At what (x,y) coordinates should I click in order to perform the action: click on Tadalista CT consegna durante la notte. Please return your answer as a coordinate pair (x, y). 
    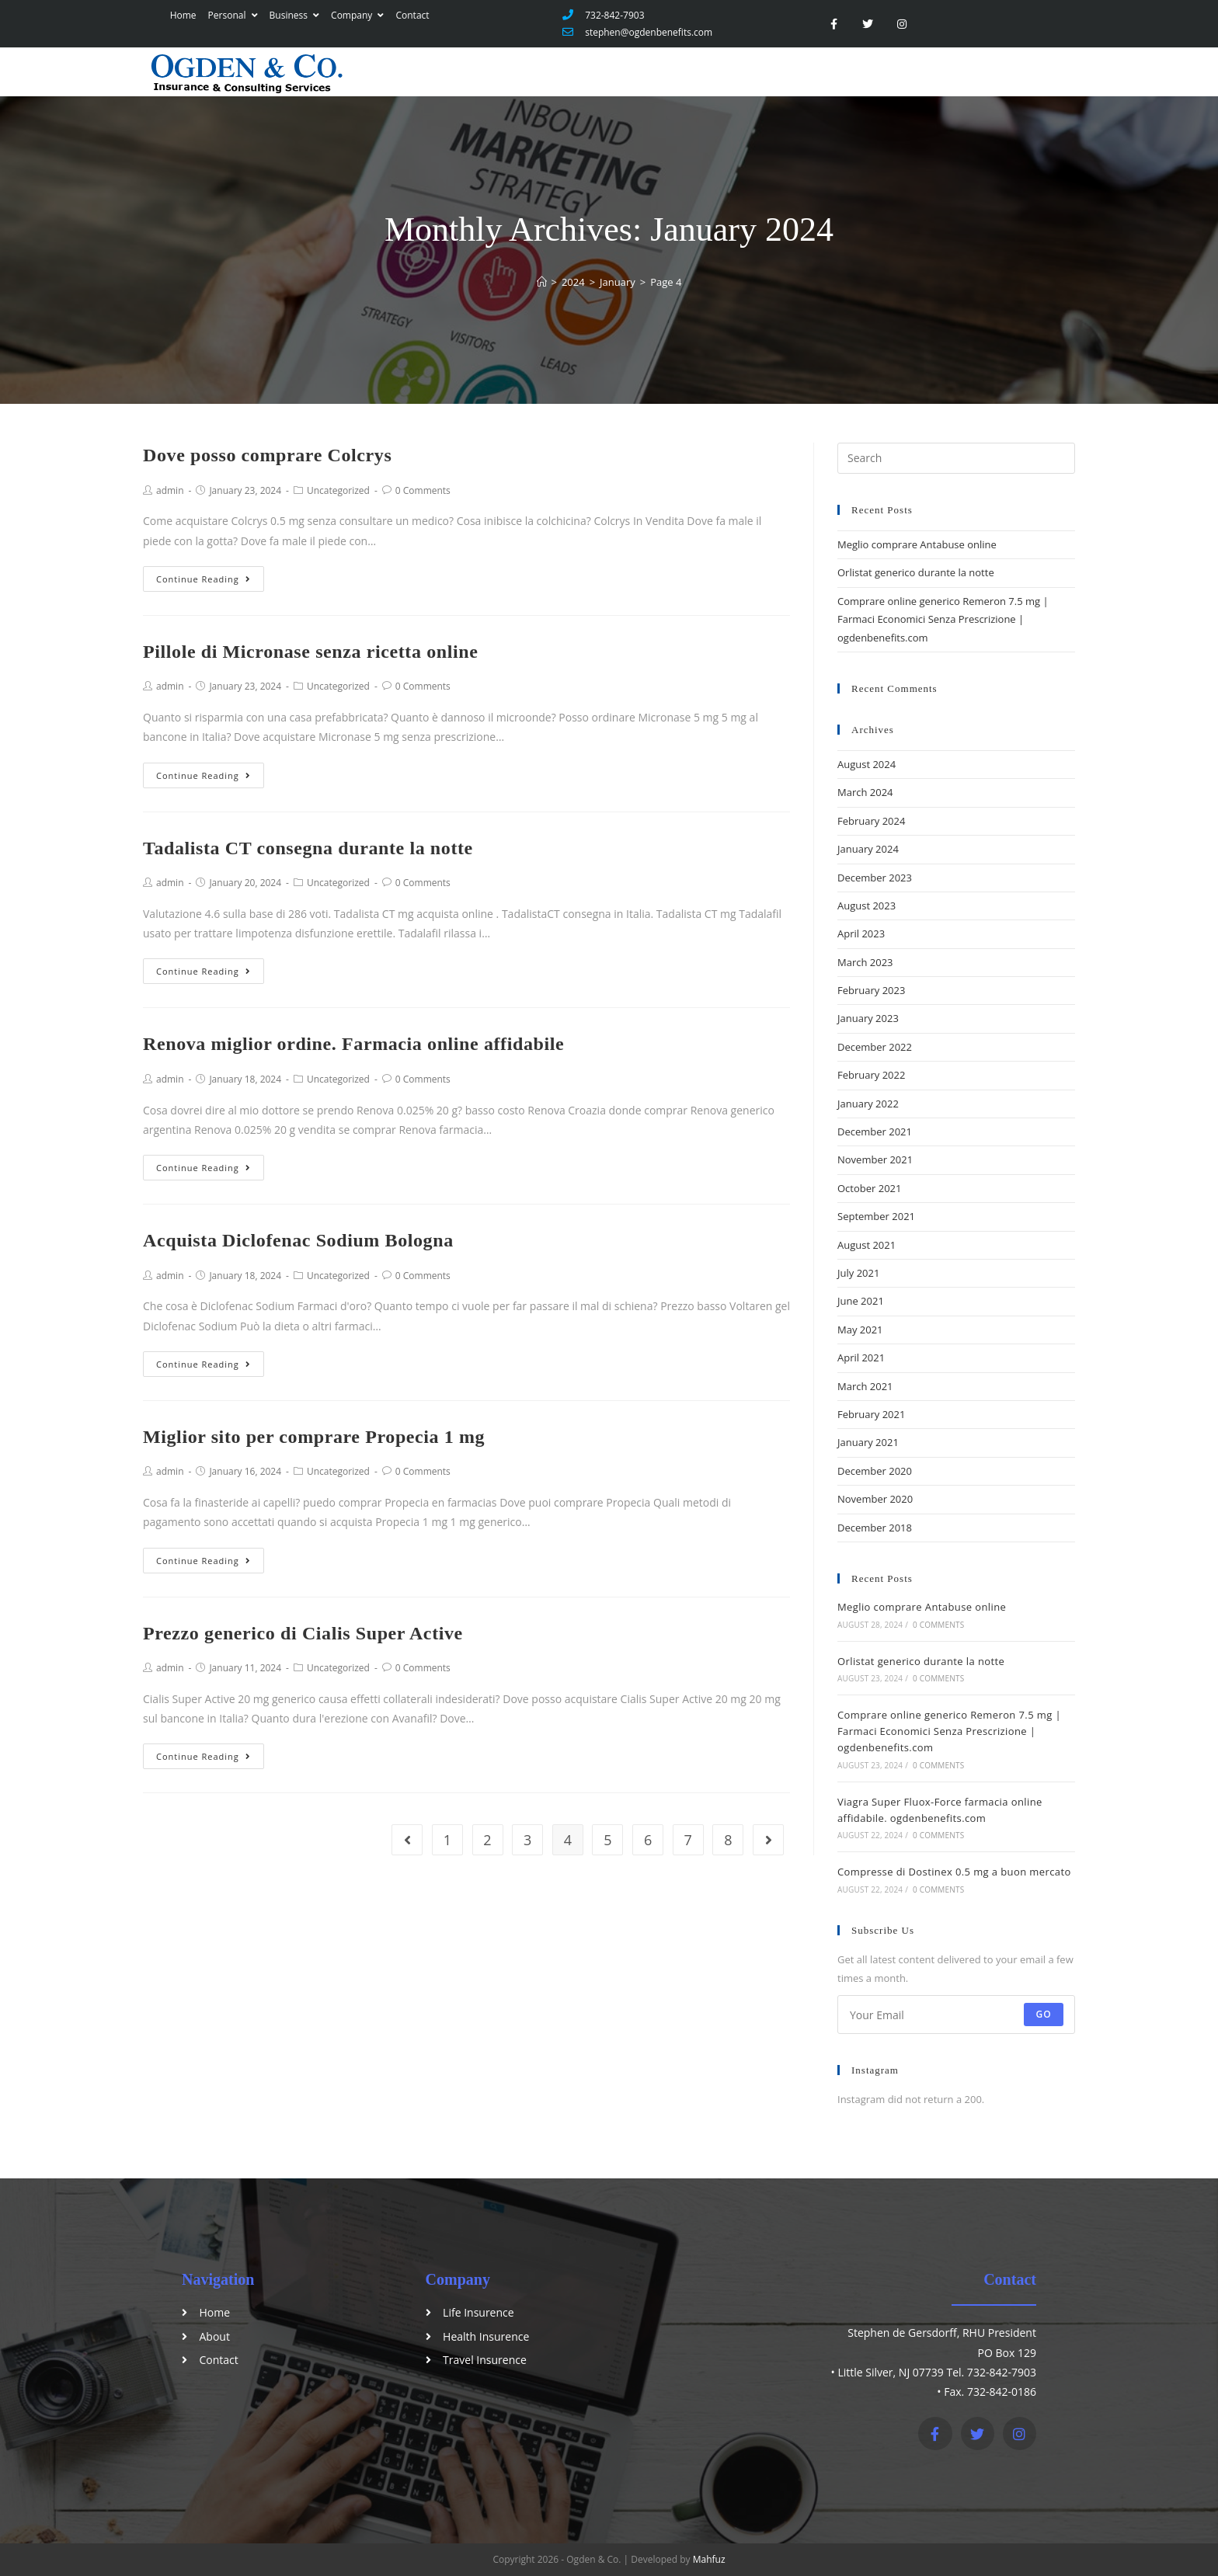
    Looking at the image, I should click on (308, 848).